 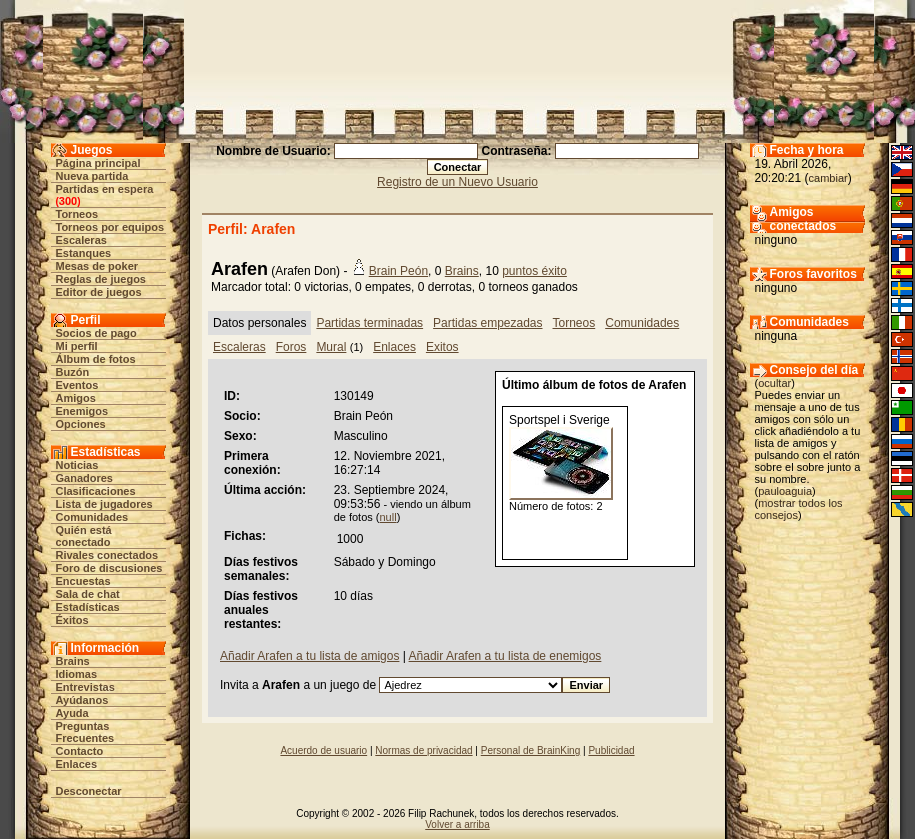 What do you see at coordinates (534, 271) in the screenshot?
I see `puntos éxito` at bounding box center [534, 271].